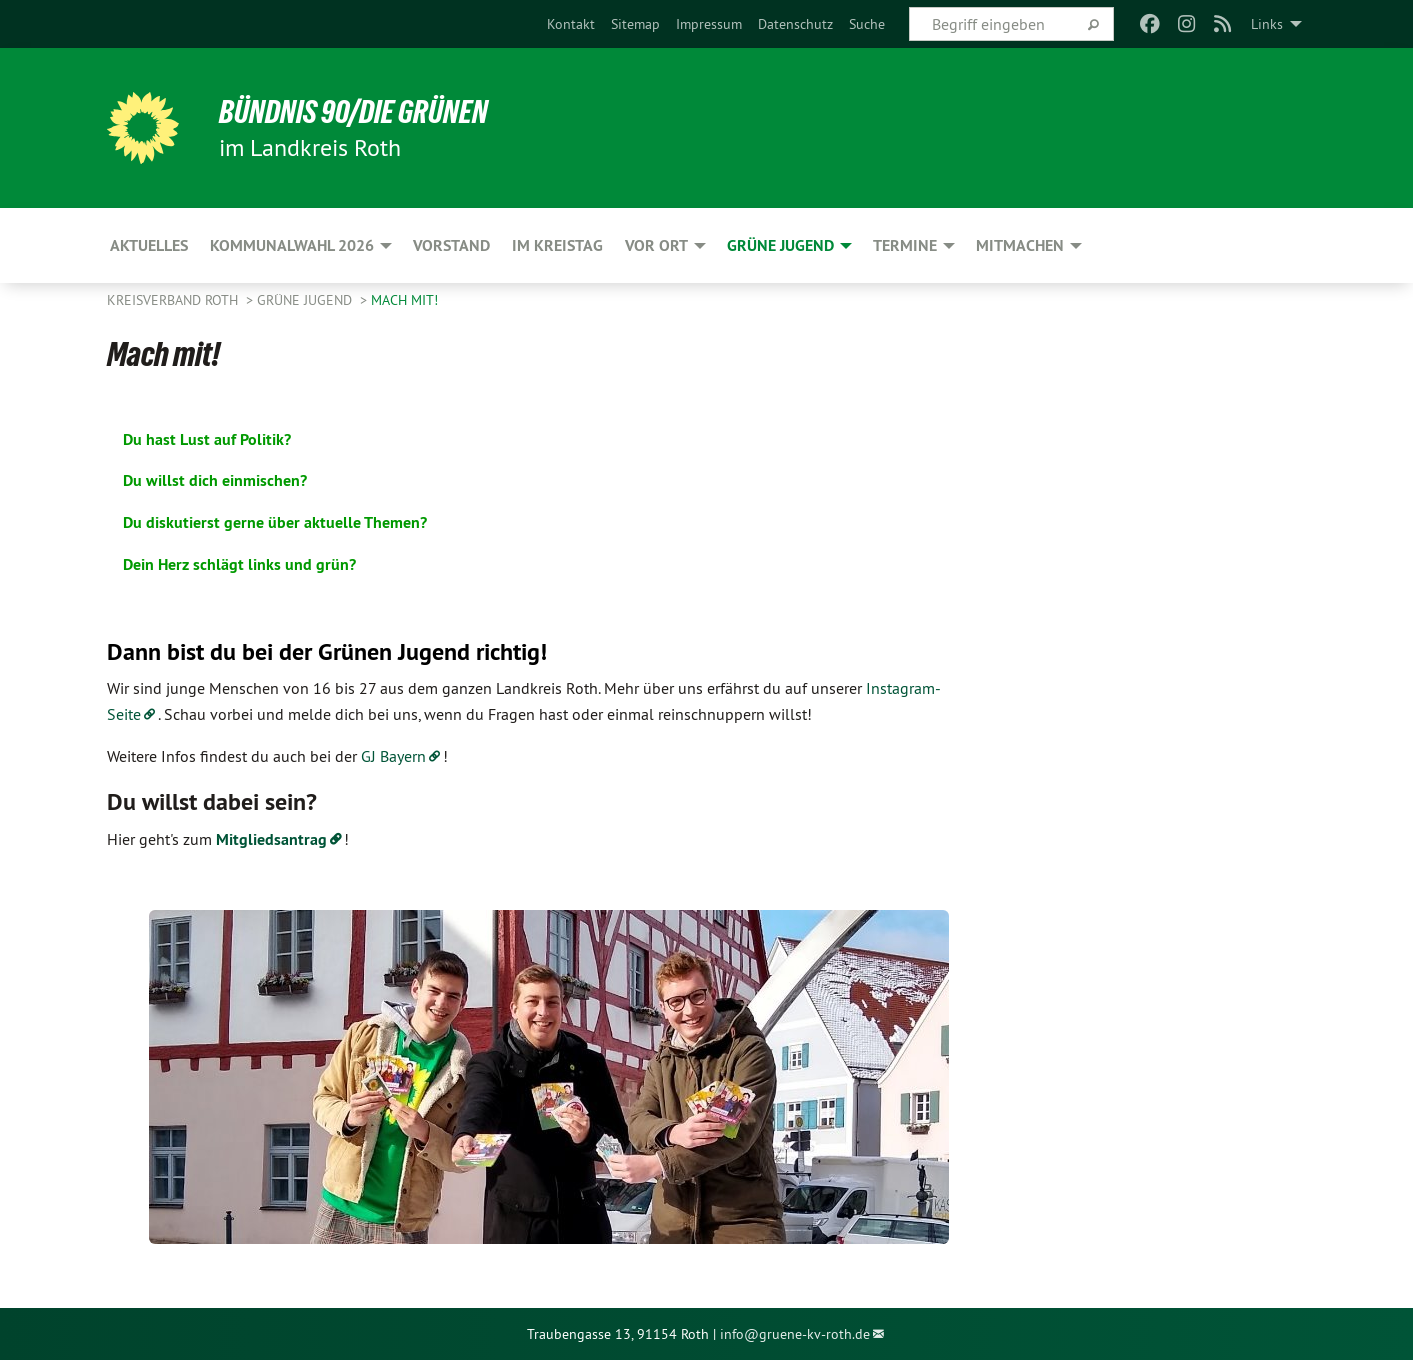 The height and width of the screenshot is (1360, 1413). I want to click on Termine [menuitem], so click(905, 245).